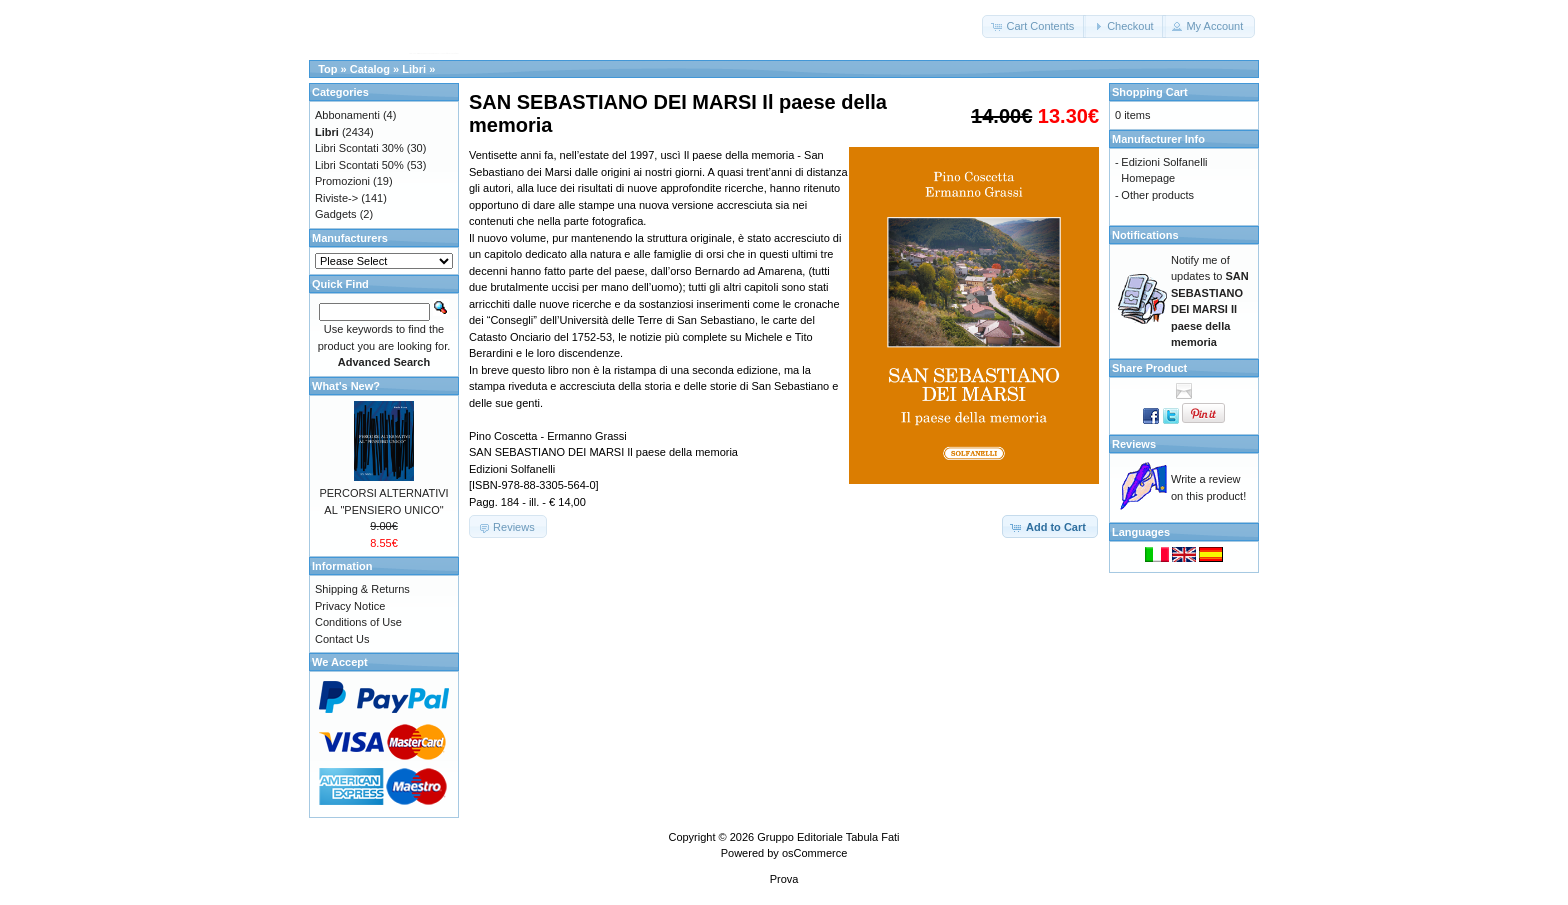  I want to click on Libri, so click(414, 69).